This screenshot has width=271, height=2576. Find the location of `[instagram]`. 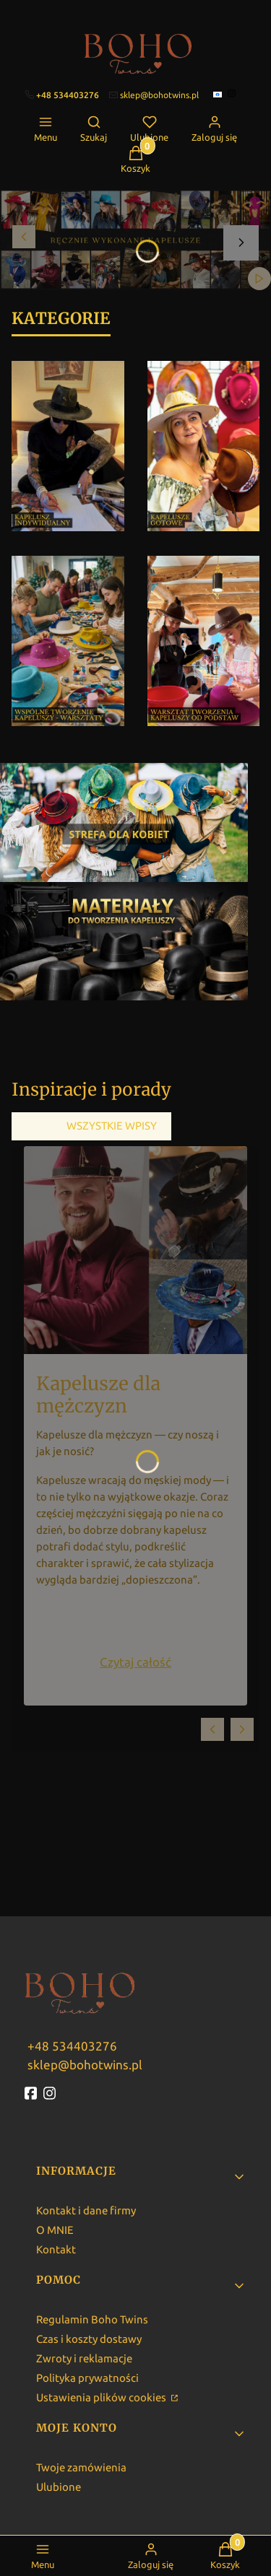

[instagram] is located at coordinates (233, 93).